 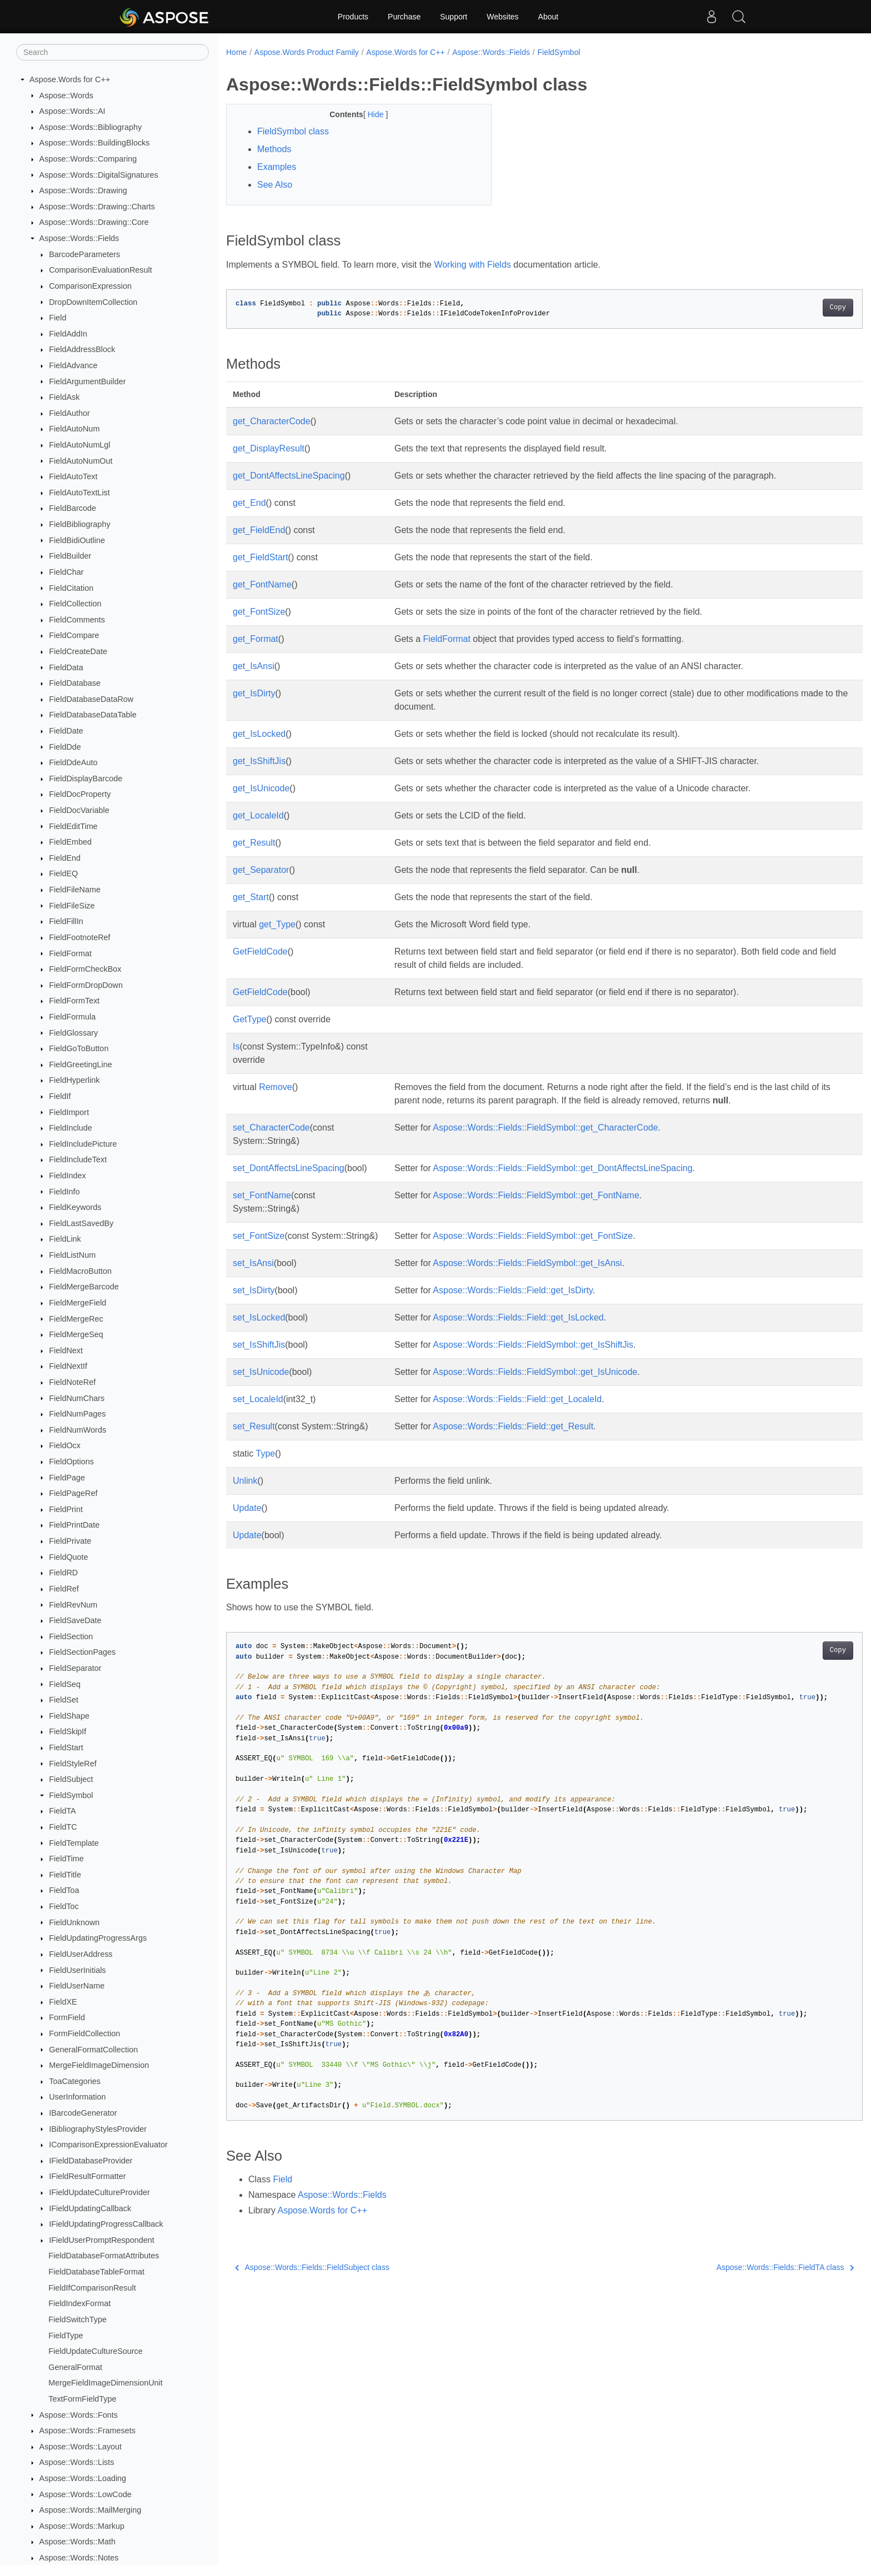 What do you see at coordinates (66, 1747) in the screenshot?
I see `FieldStart` at bounding box center [66, 1747].